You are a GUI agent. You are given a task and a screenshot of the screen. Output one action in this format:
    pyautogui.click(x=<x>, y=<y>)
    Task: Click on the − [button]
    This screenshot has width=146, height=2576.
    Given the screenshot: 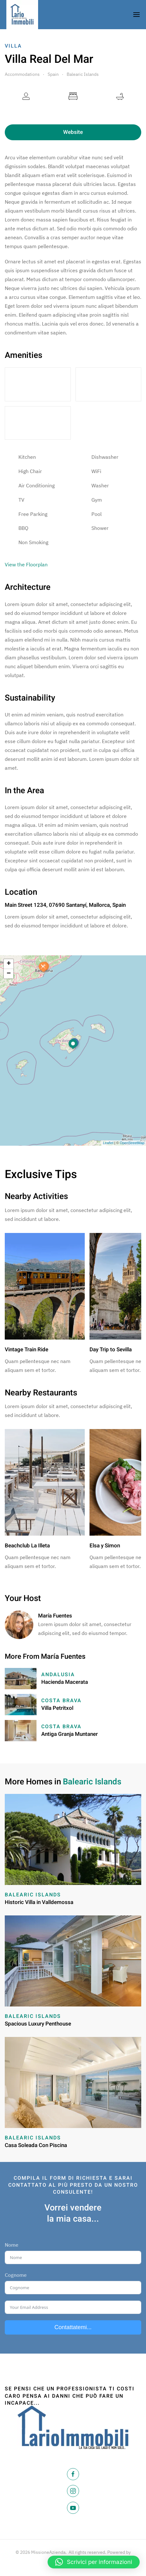 What is the action you would take?
    pyautogui.click(x=9, y=973)
    